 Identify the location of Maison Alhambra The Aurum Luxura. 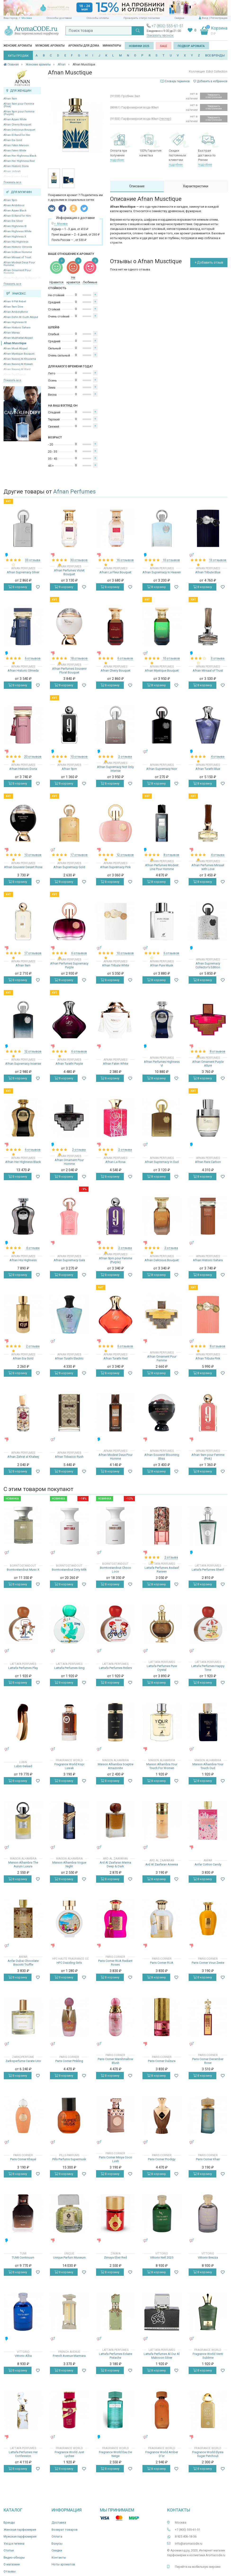
(23, 1864).